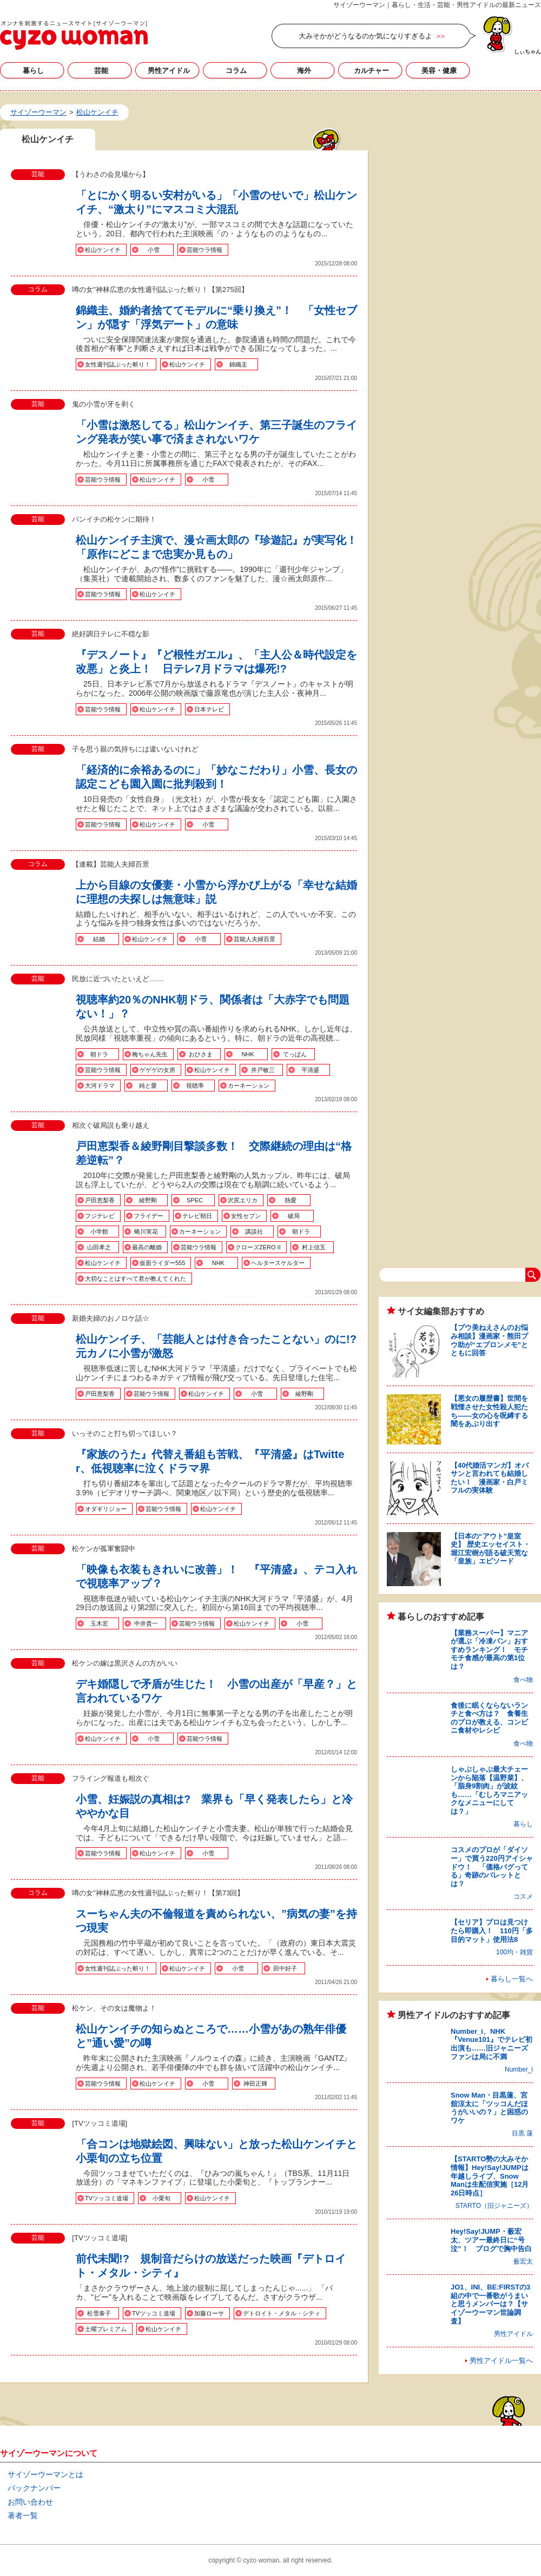 This screenshot has height=2576, width=541. I want to click on 芸能人夫婦百景, so click(254, 939).